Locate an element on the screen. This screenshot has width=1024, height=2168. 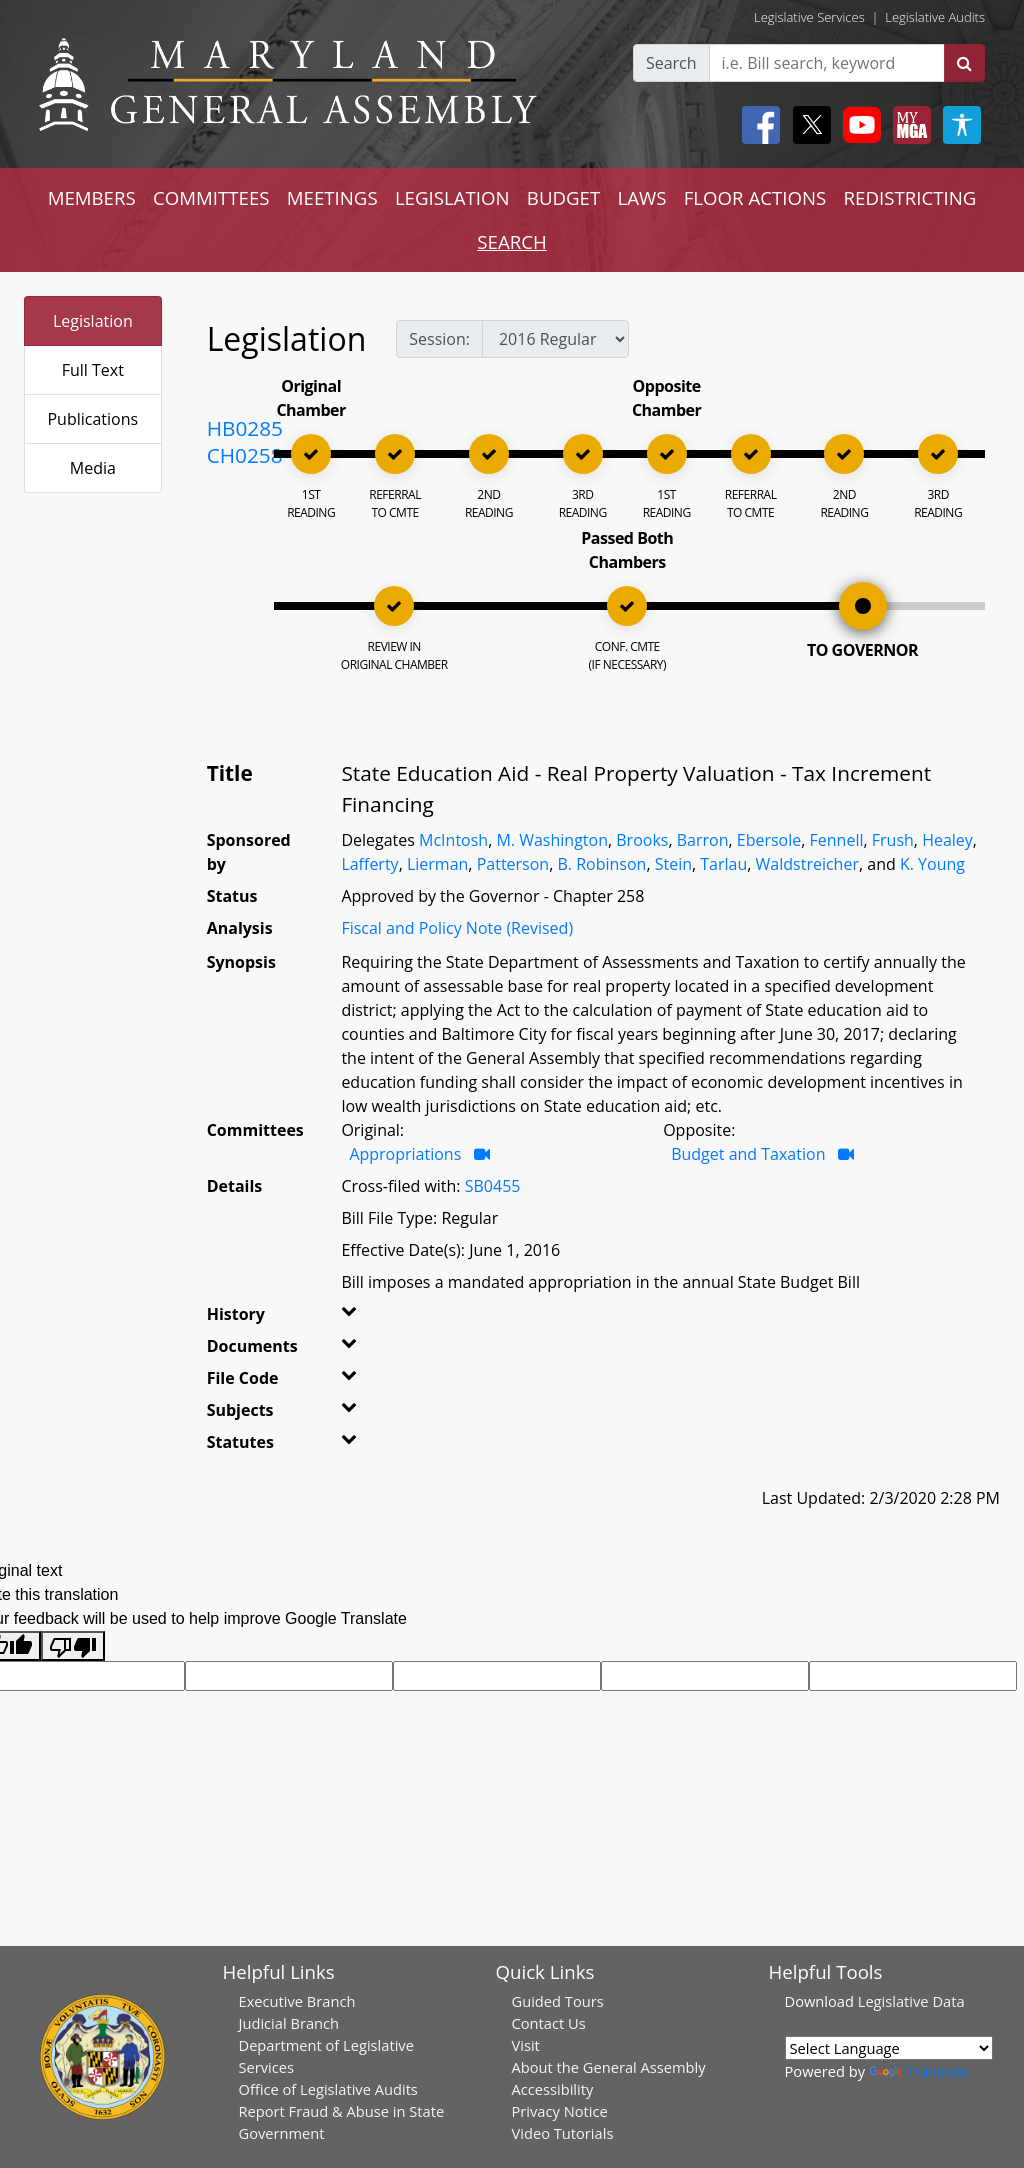
MEMBERS is located at coordinates (92, 197).